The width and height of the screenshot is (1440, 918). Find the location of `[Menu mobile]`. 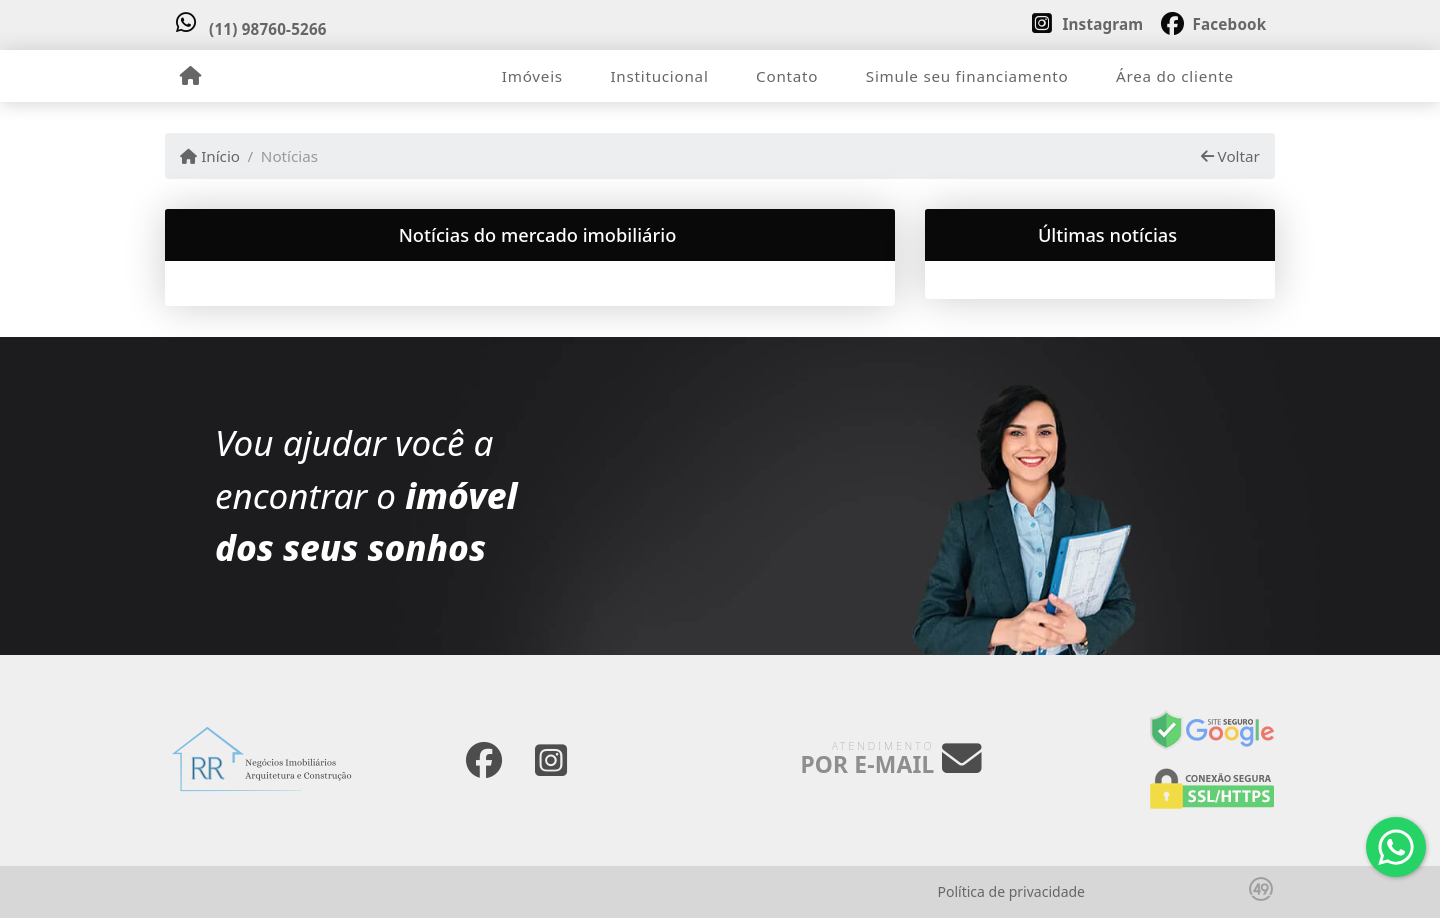

[Menu mobile] is located at coordinates (190, 76).